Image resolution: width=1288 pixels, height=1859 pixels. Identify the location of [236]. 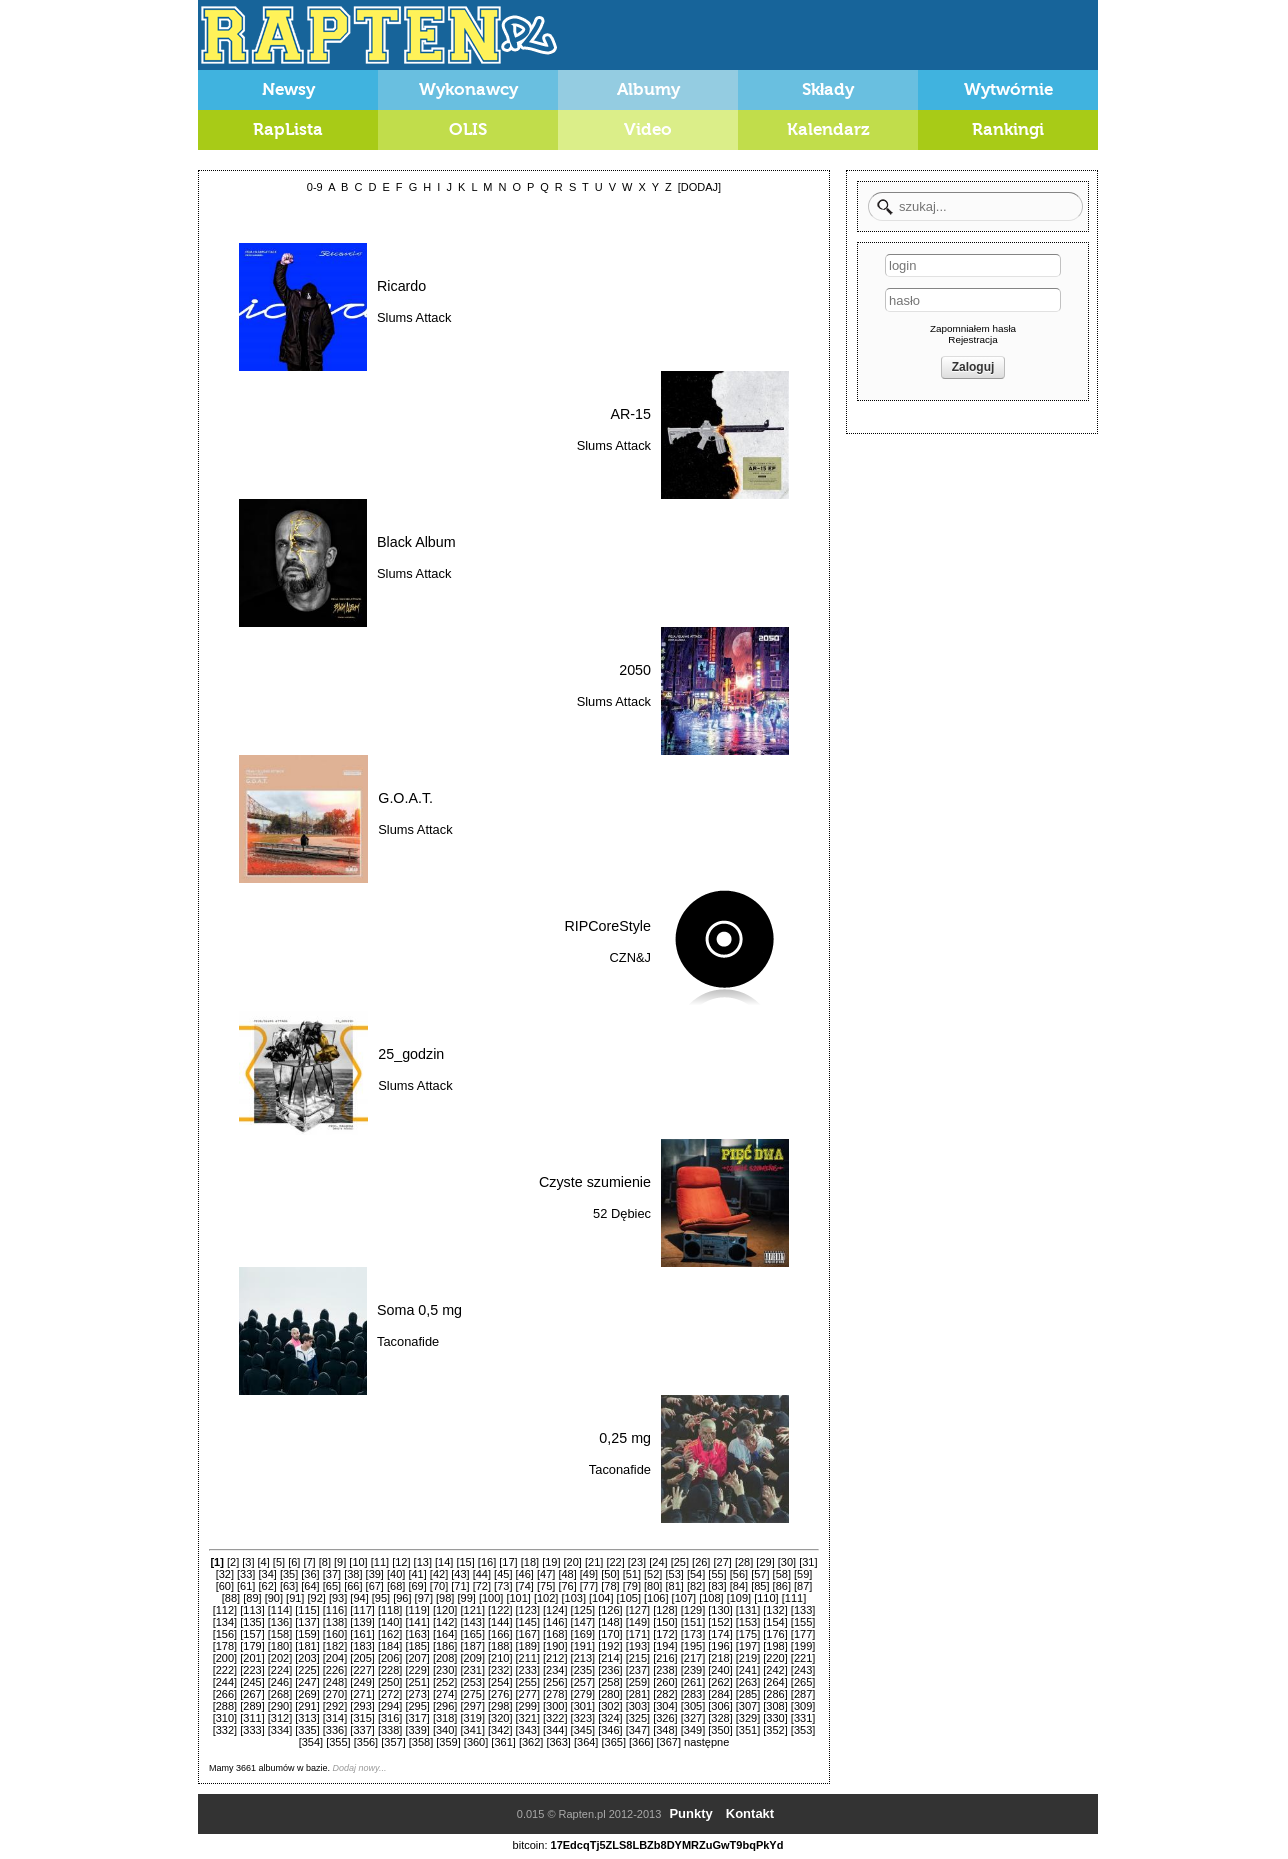
(610, 1670).